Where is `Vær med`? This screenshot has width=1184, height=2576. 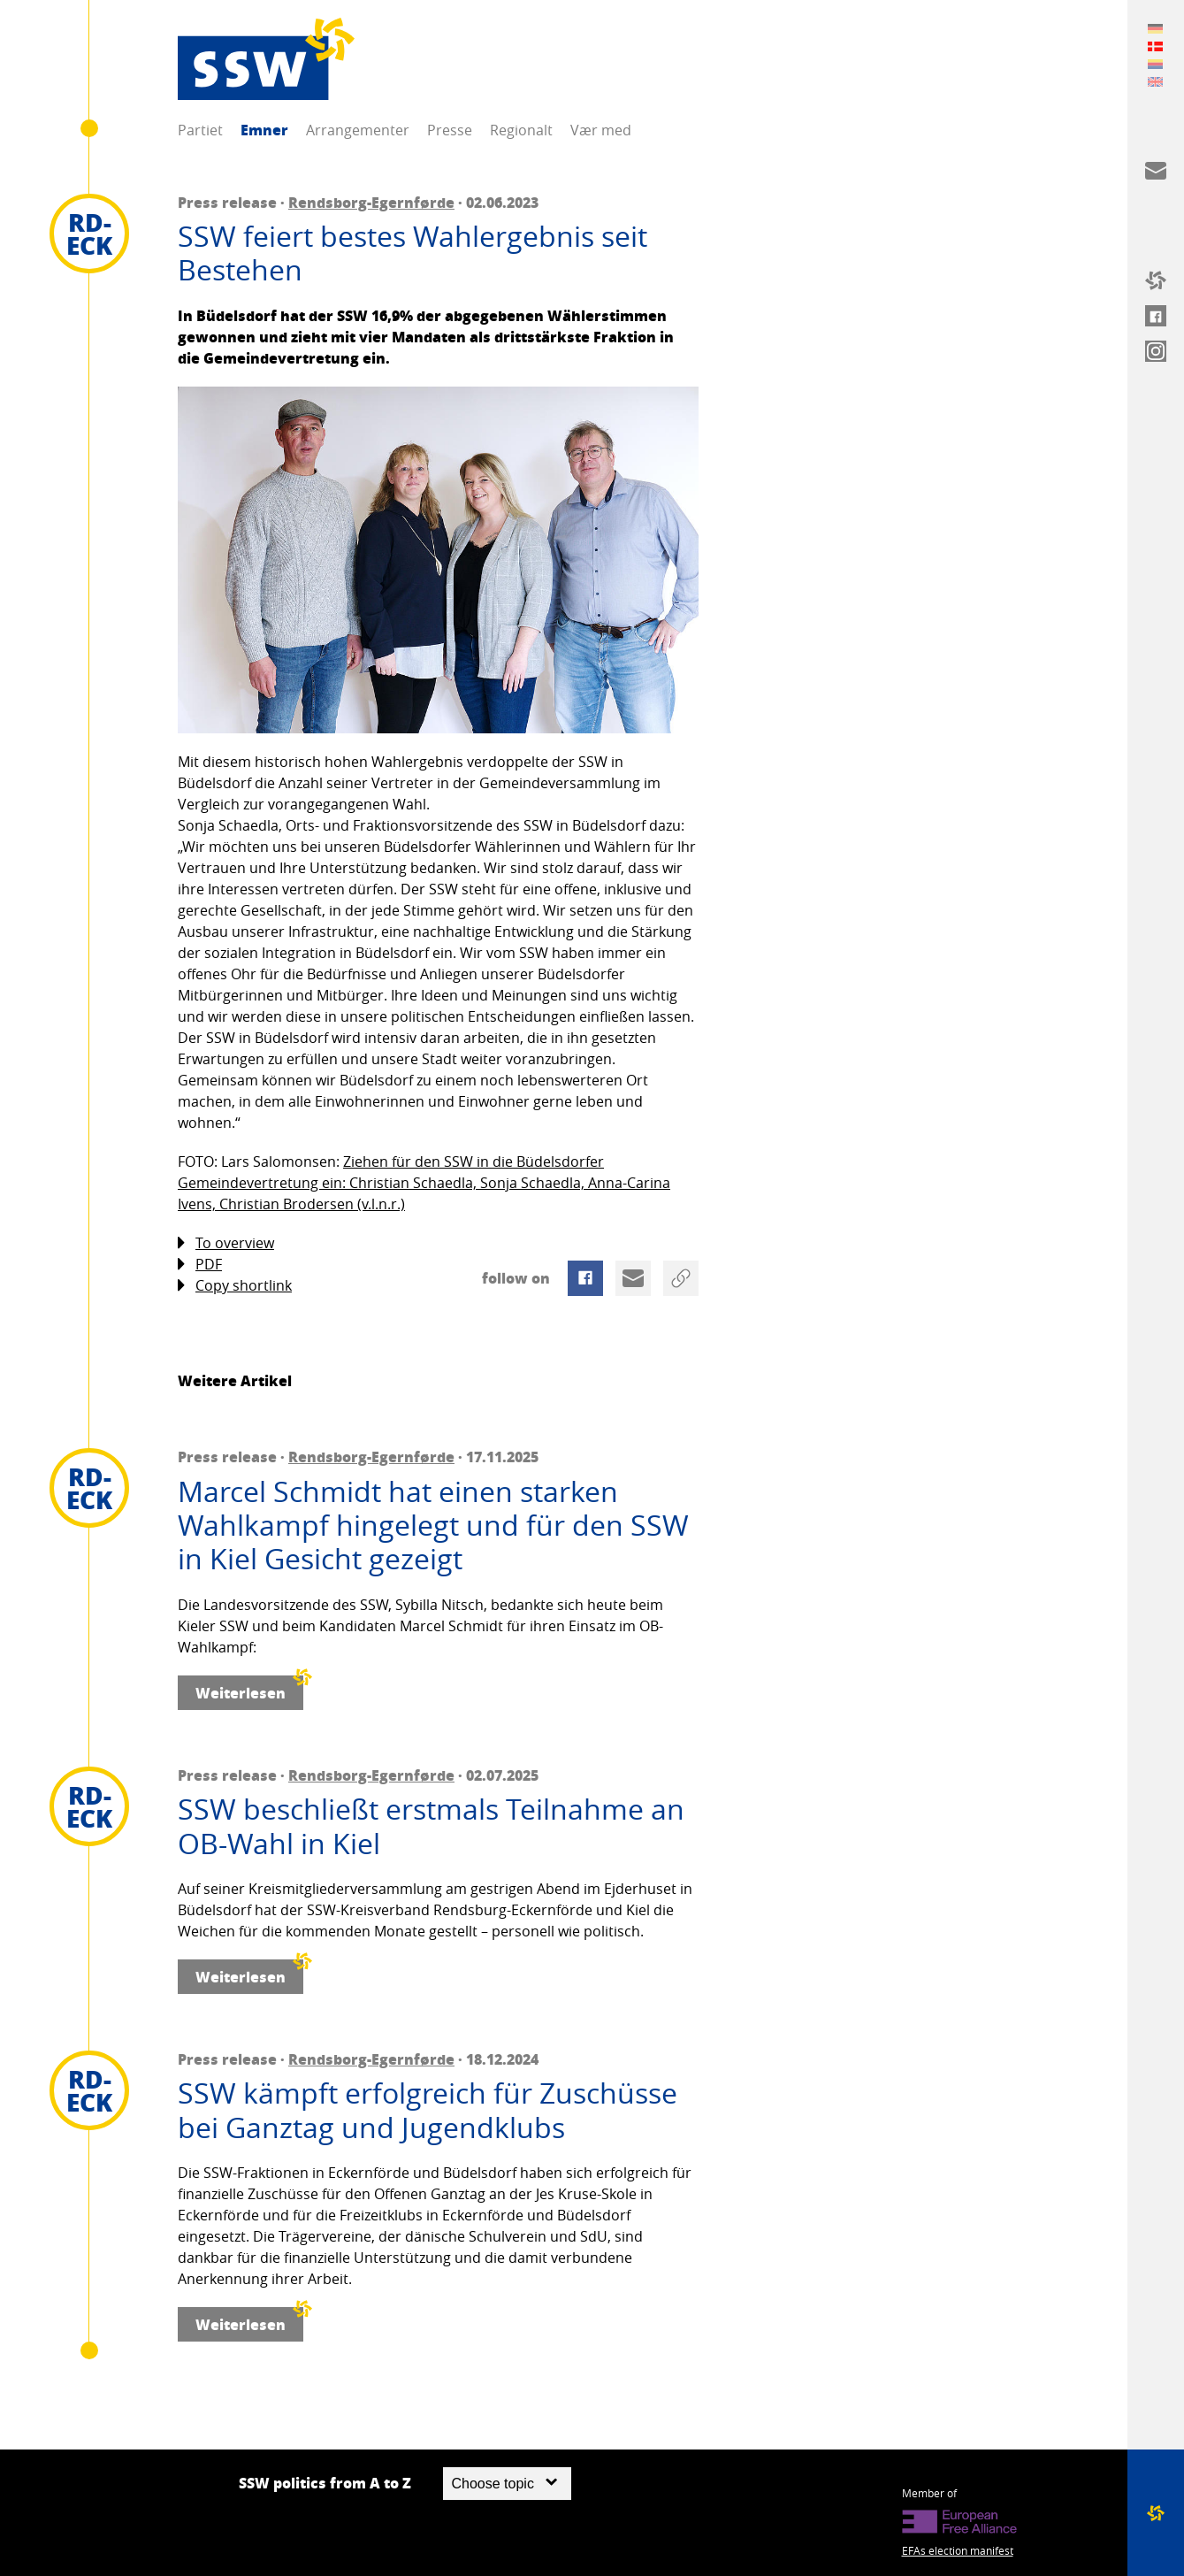 Vær med is located at coordinates (600, 130).